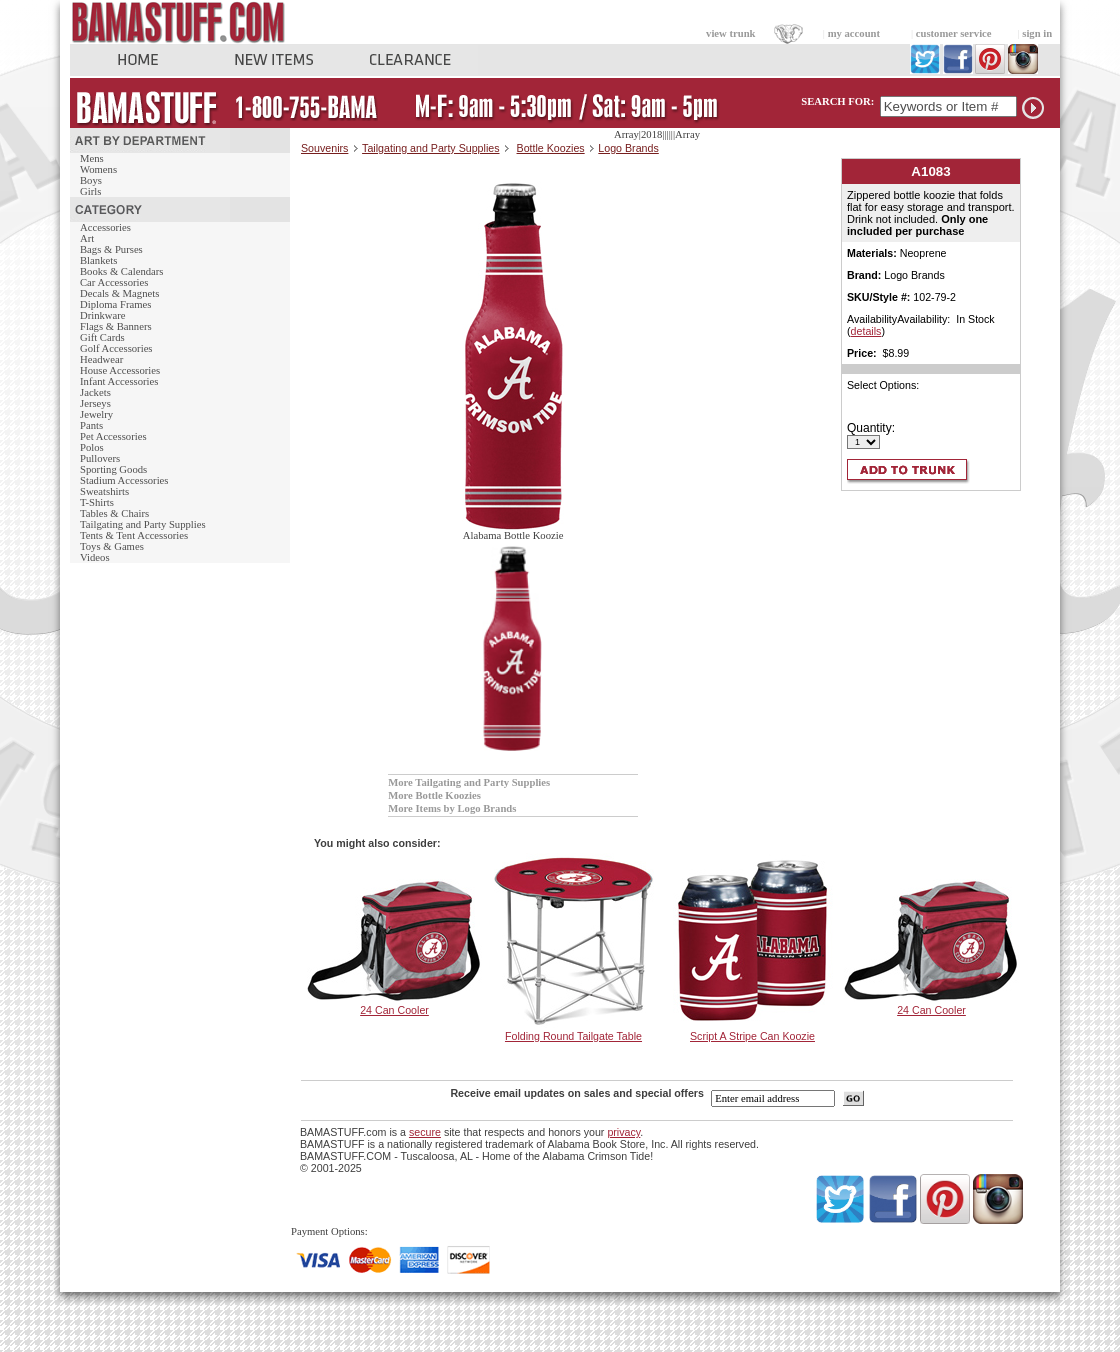  What do you see at coordinates (95, 557) in the screenshot?
I see `Videos` at bounding box center [95, 557].